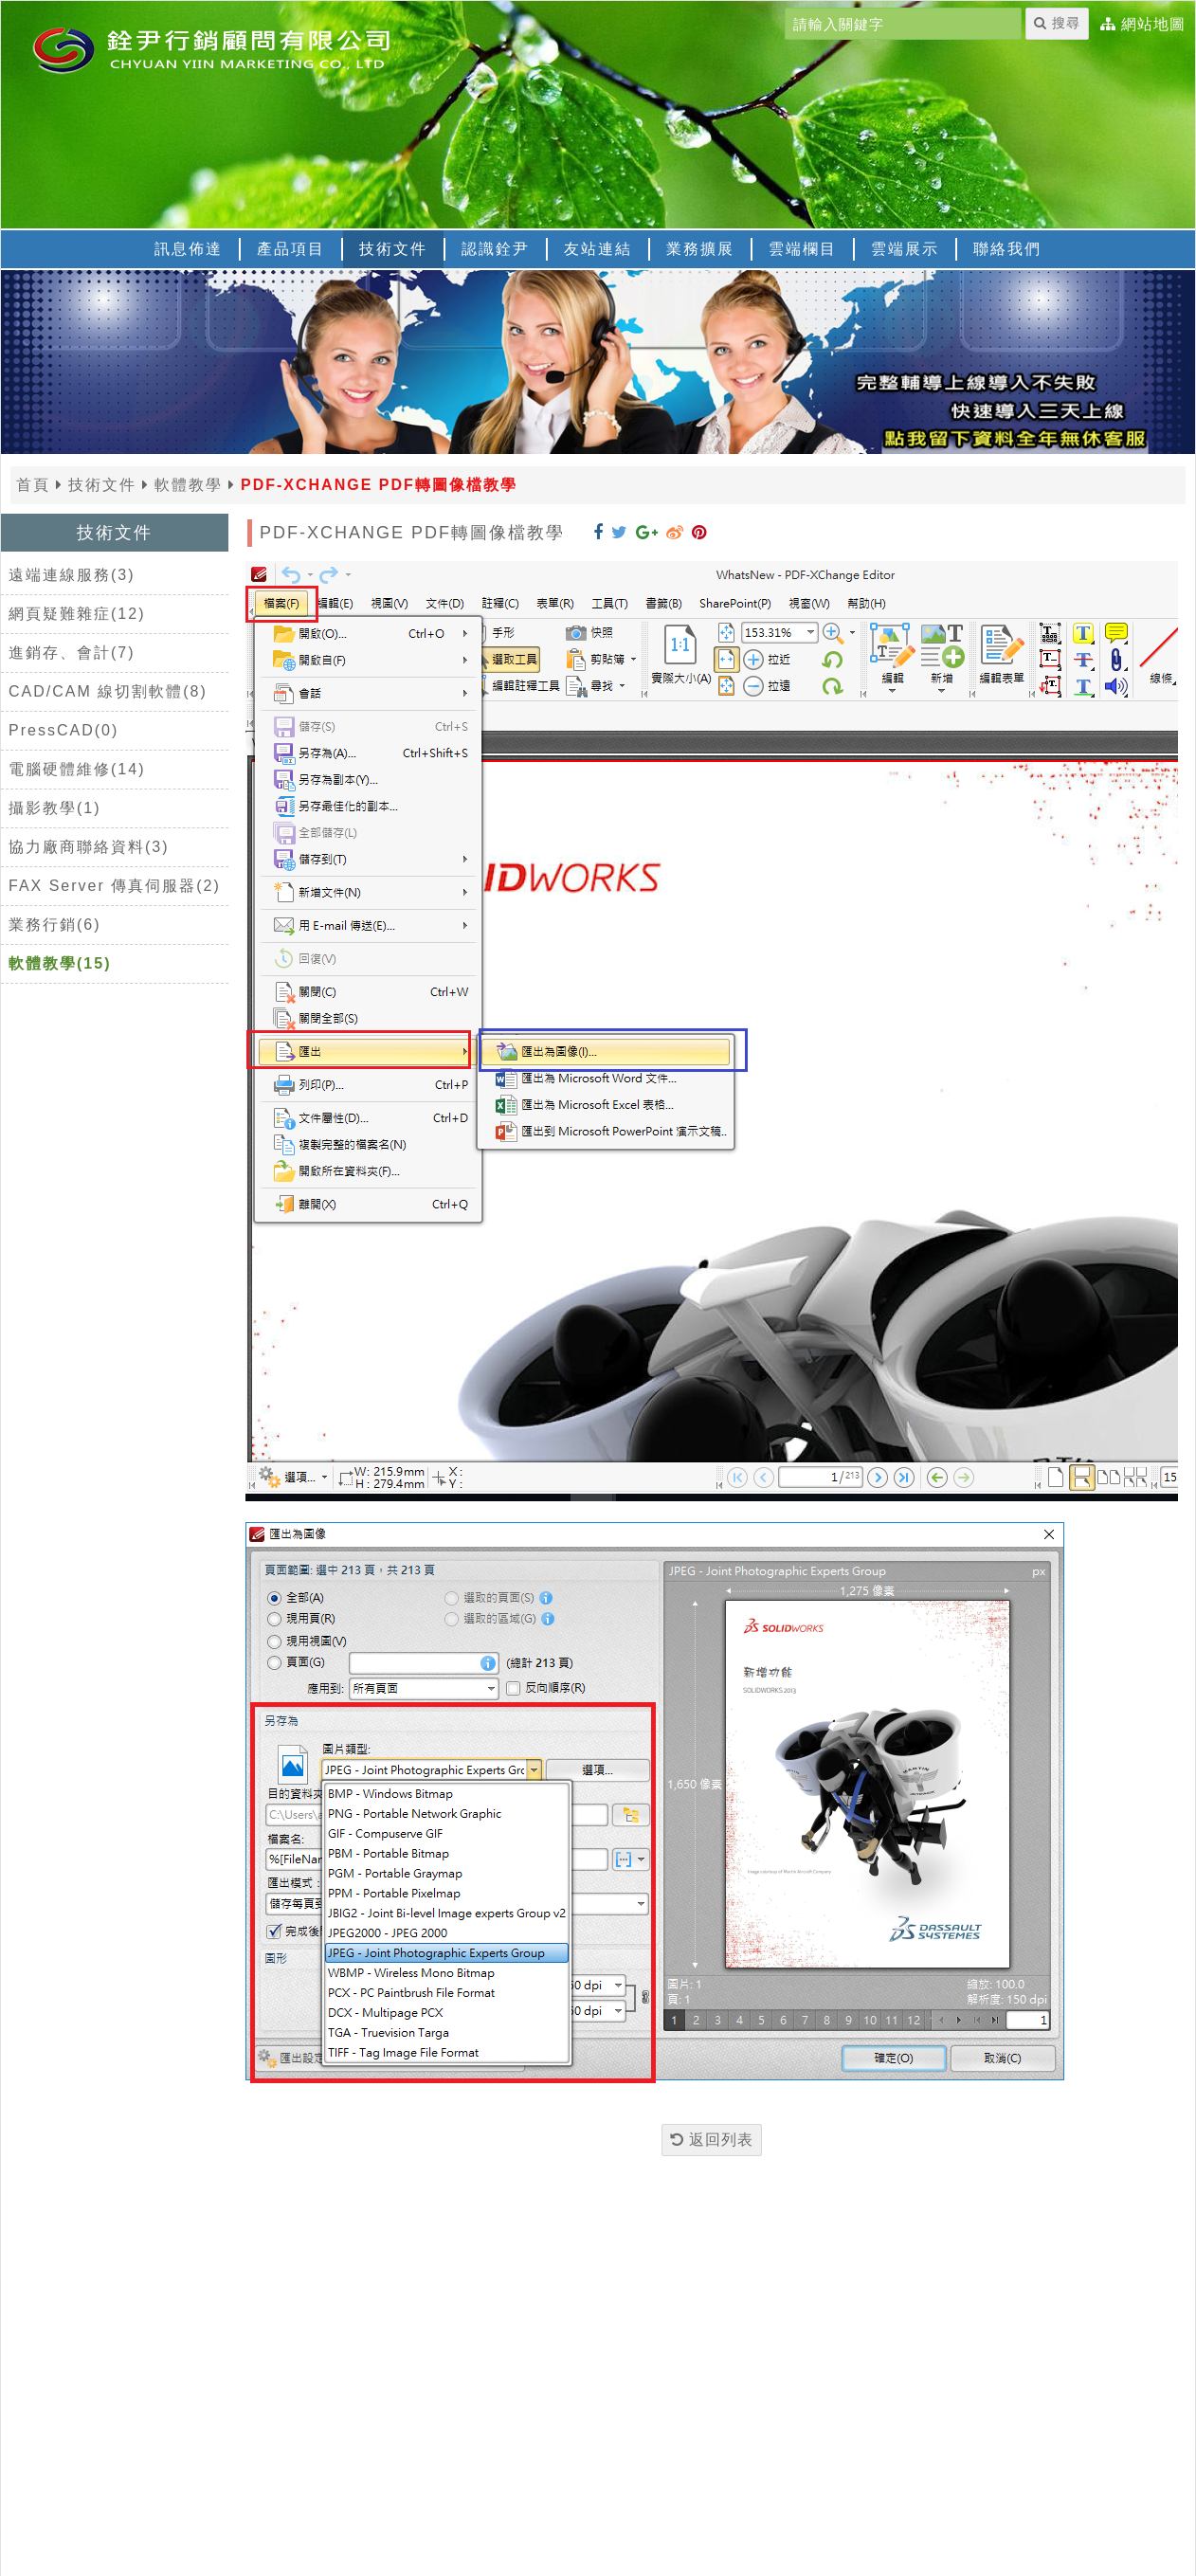  I want to click on 進銷存、會計(7), so click(72, 652).